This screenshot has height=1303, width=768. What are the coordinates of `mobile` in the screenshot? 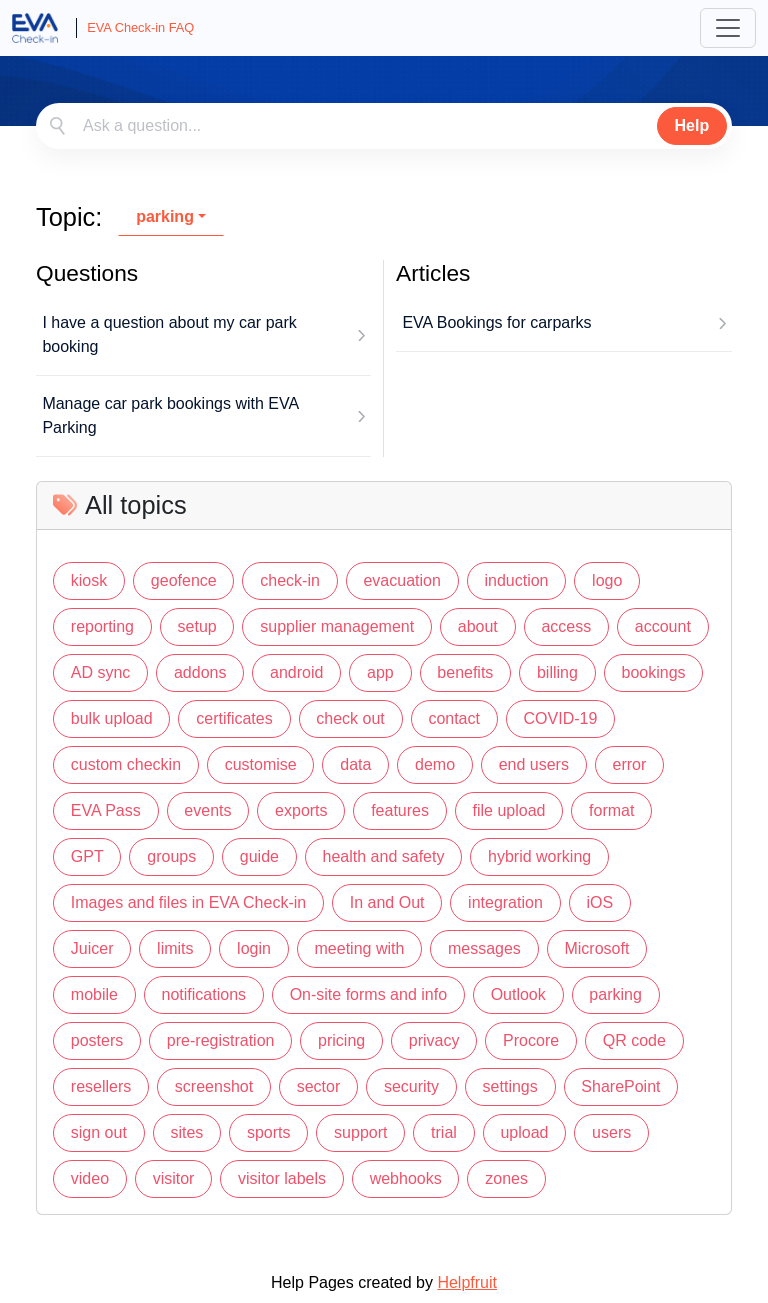 It's located at (94, 994).